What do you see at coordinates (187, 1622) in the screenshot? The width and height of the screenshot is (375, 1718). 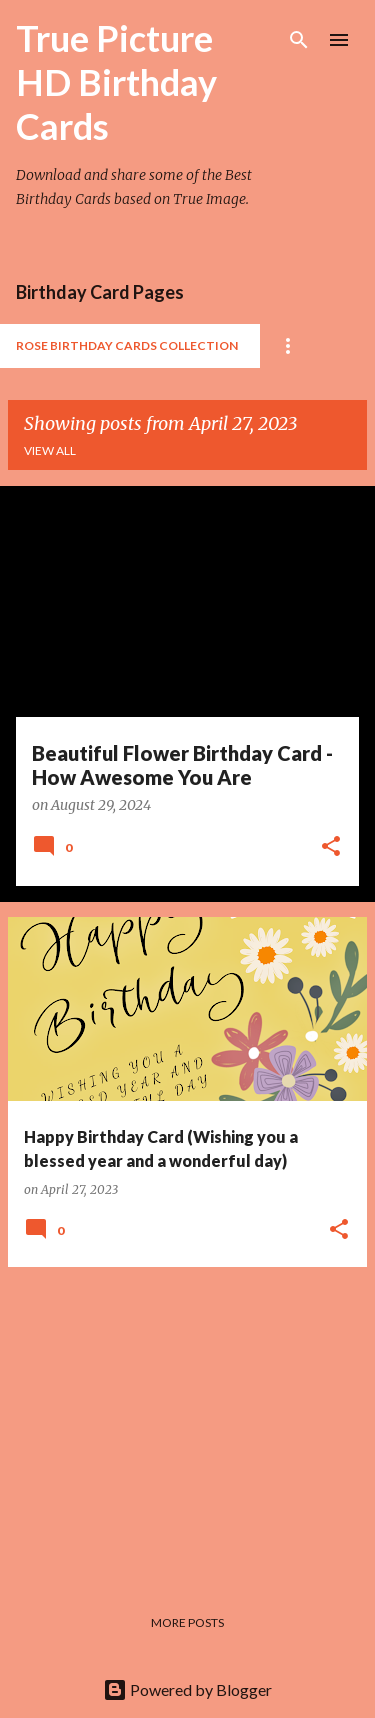 I see `More posts` at bounding box center [187, 1622].